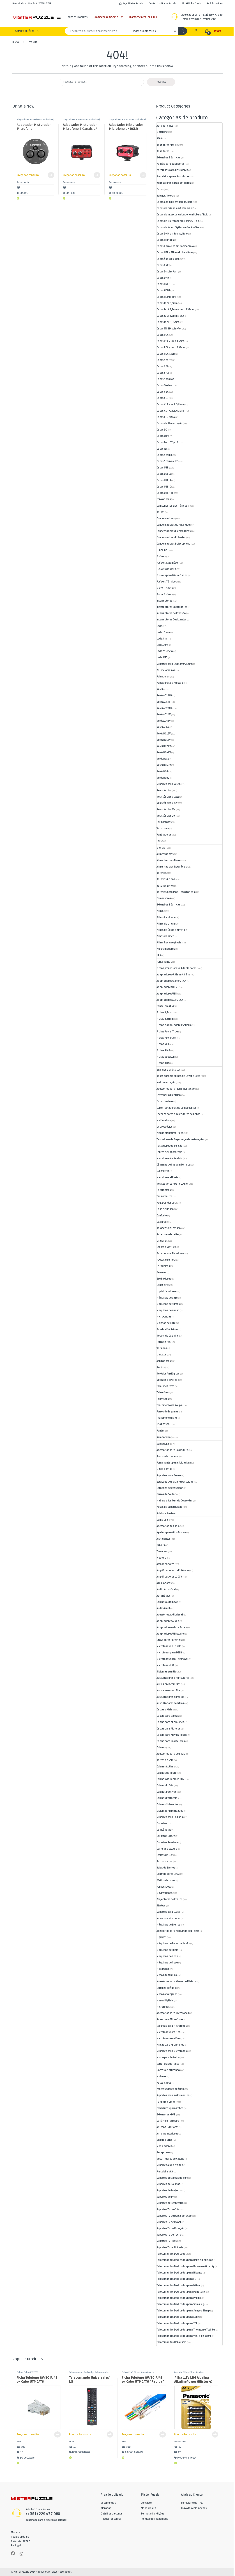 Image resolution: width=235 pixels, height=2576 pixels. I want to click on Acessórios para Máquinas de Efeitos, so click(177, 1931).